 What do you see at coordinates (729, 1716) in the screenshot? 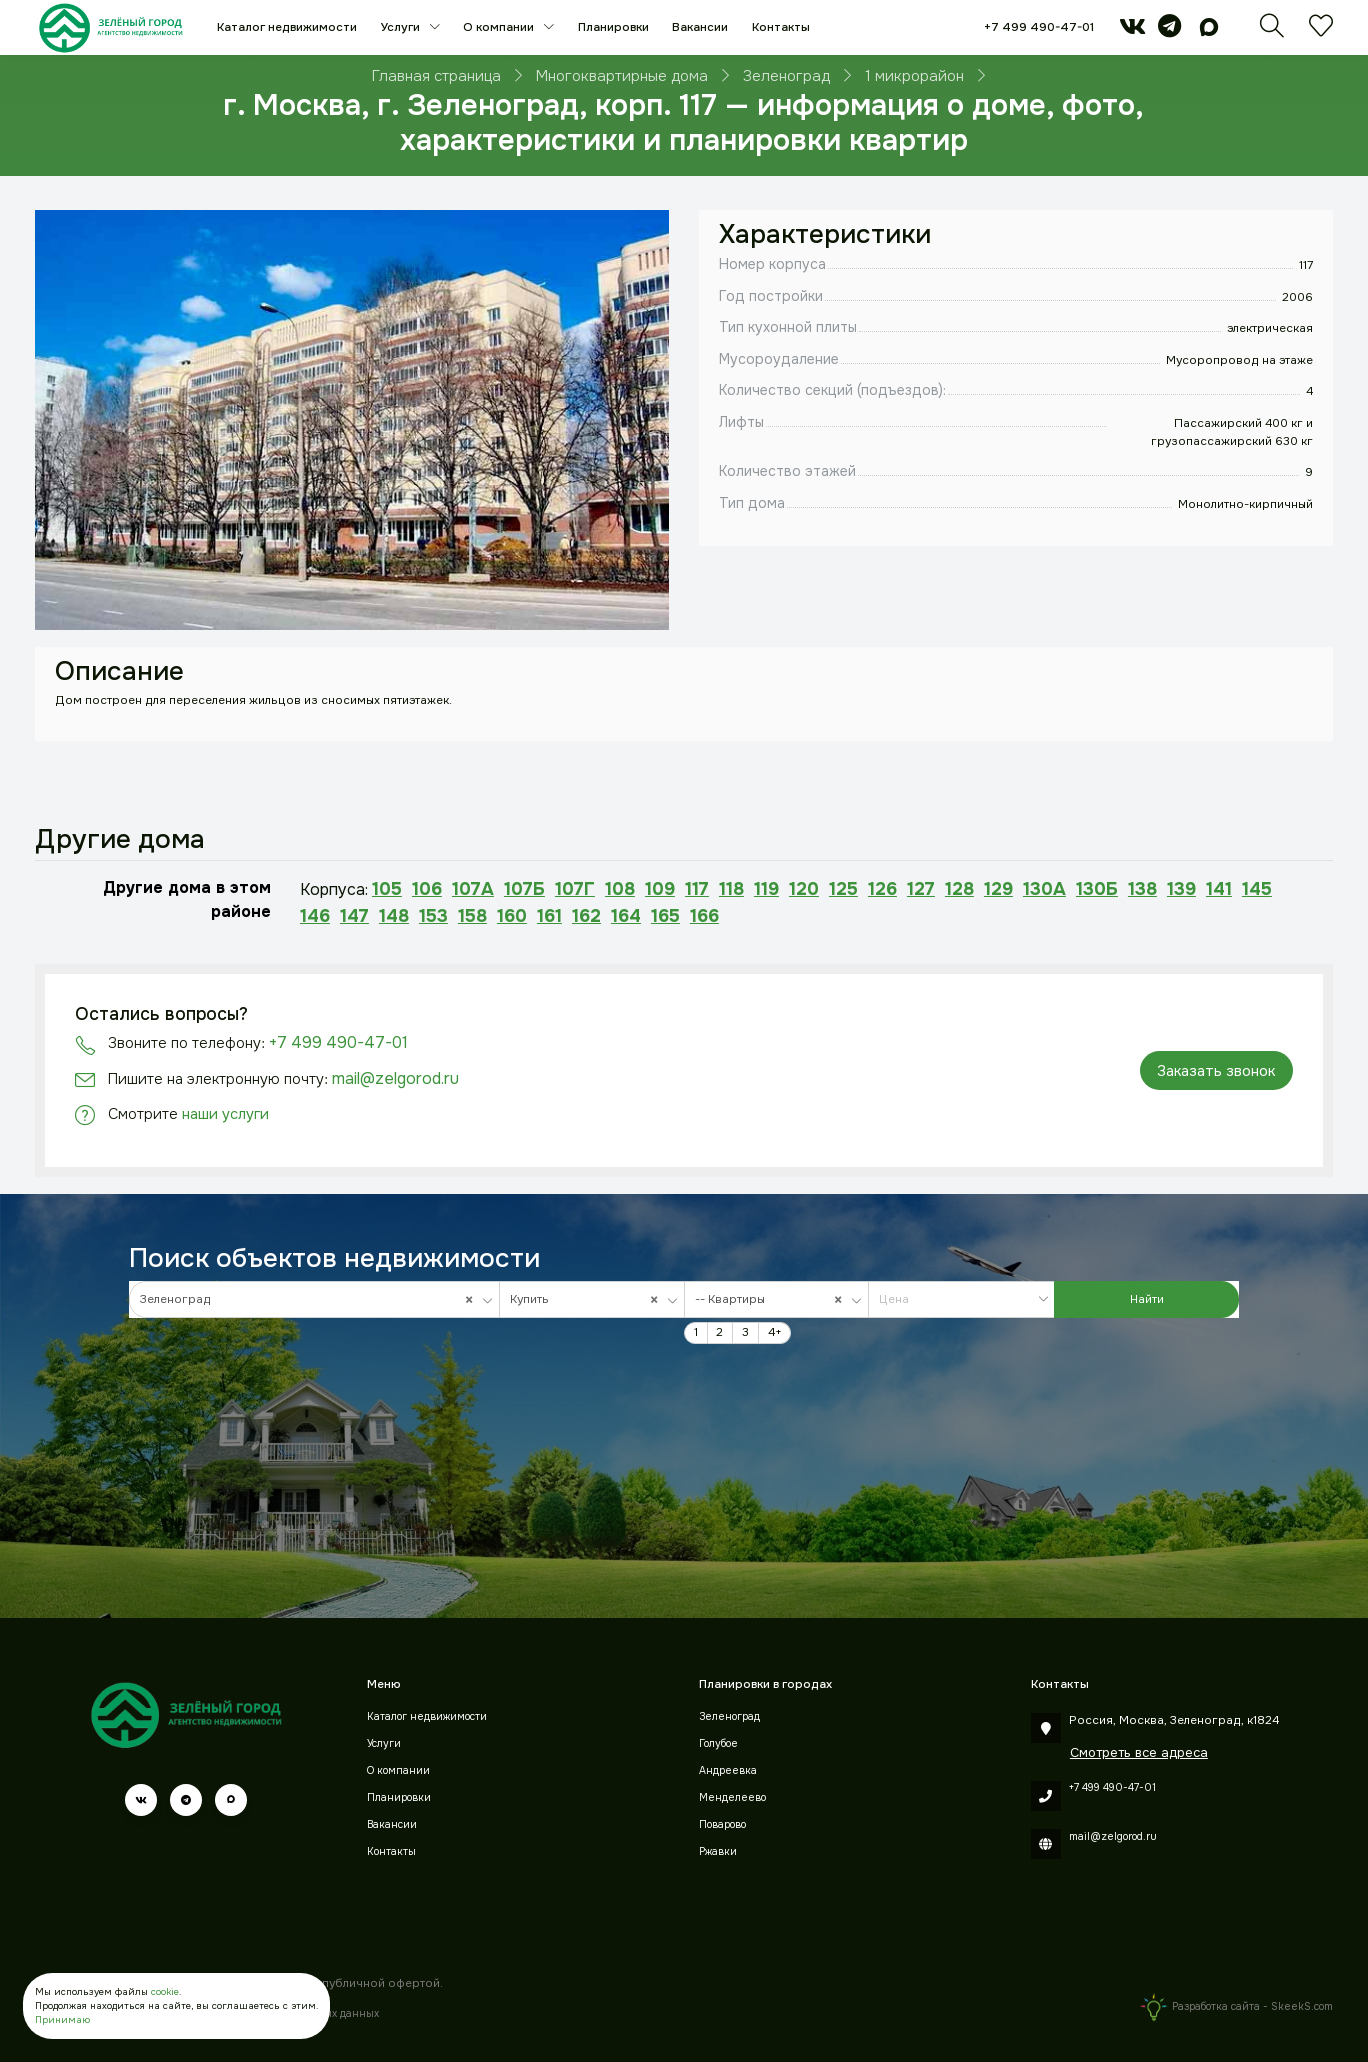
I see `Зеленоград` at bounding box center [729, 1716].